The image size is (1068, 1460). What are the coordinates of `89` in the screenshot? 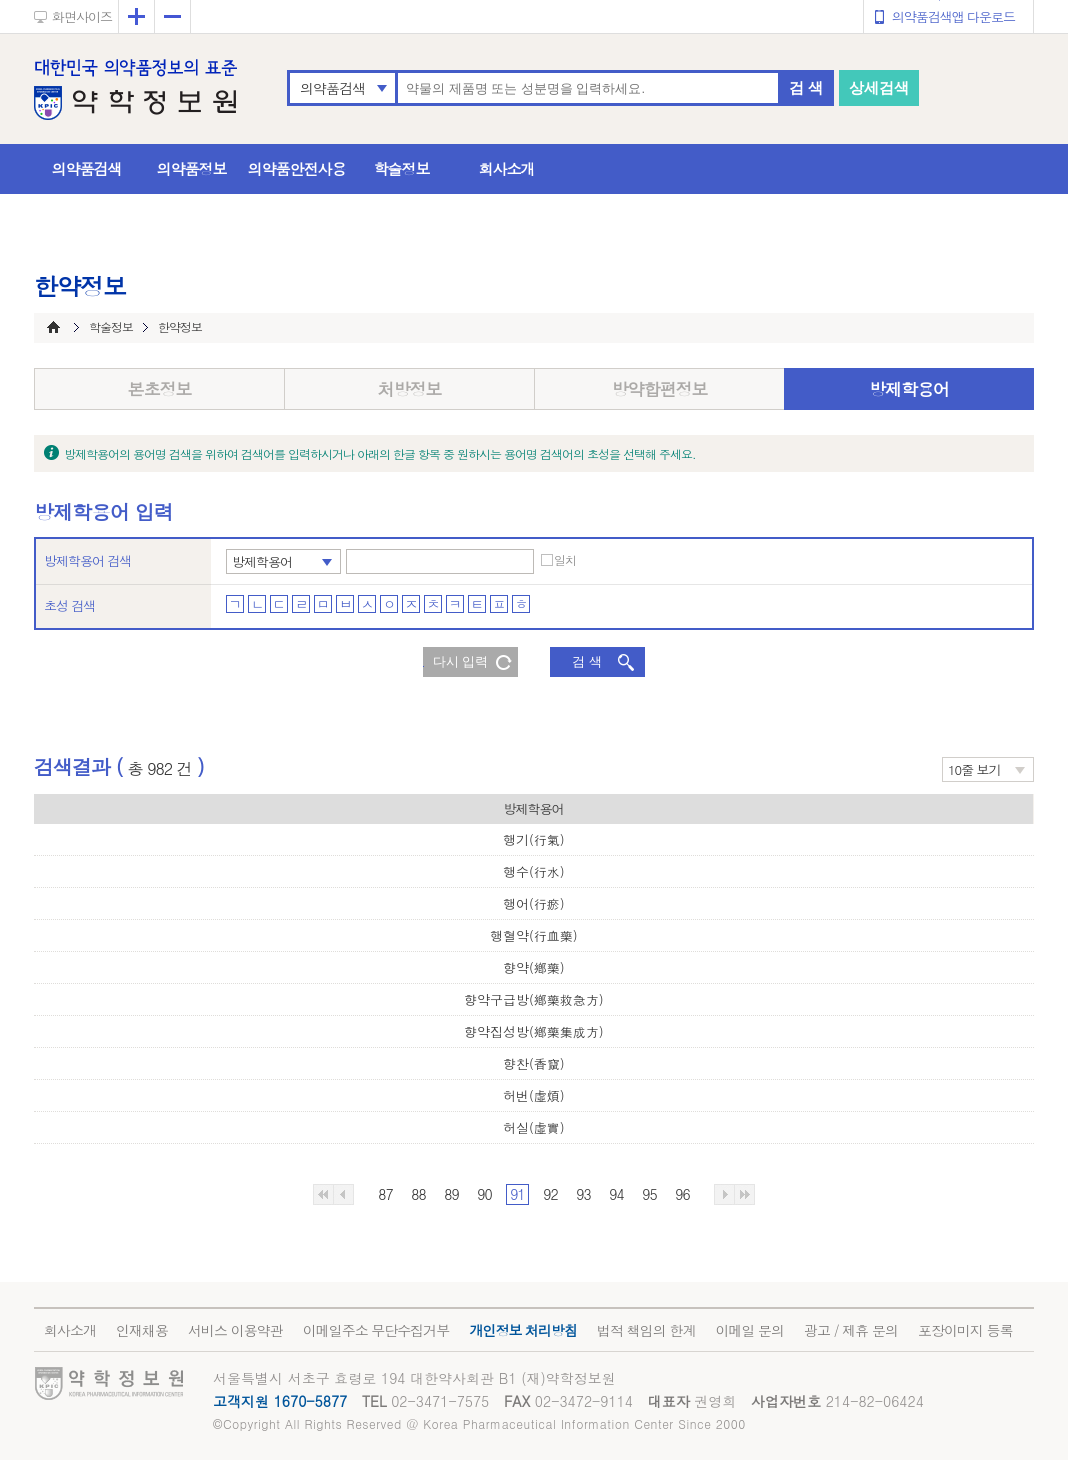 It's located at (451, 1194).